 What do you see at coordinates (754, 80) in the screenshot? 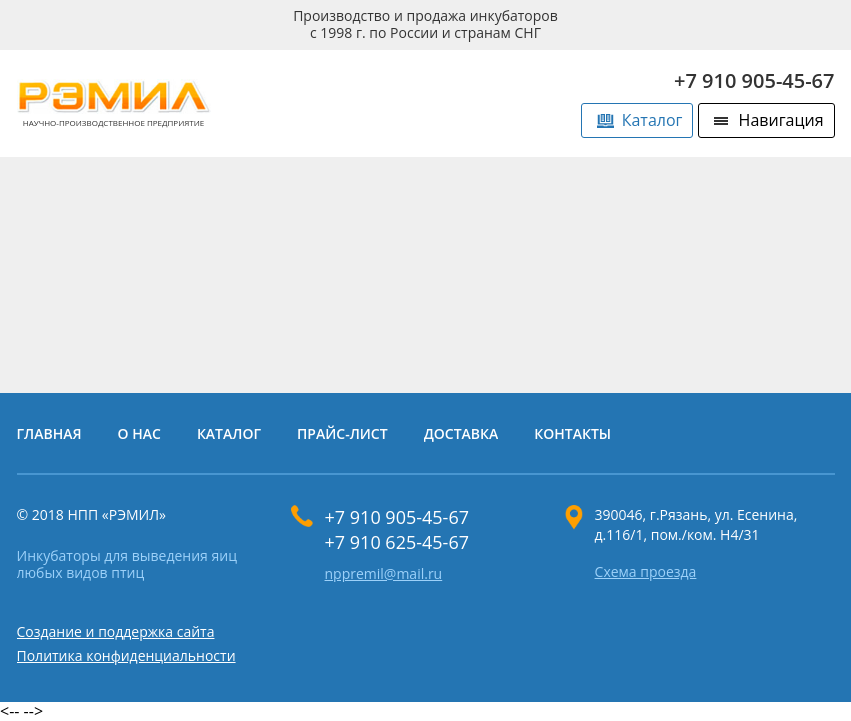
I see `+7 910 905-45-67` at bounding box center [754, 80].